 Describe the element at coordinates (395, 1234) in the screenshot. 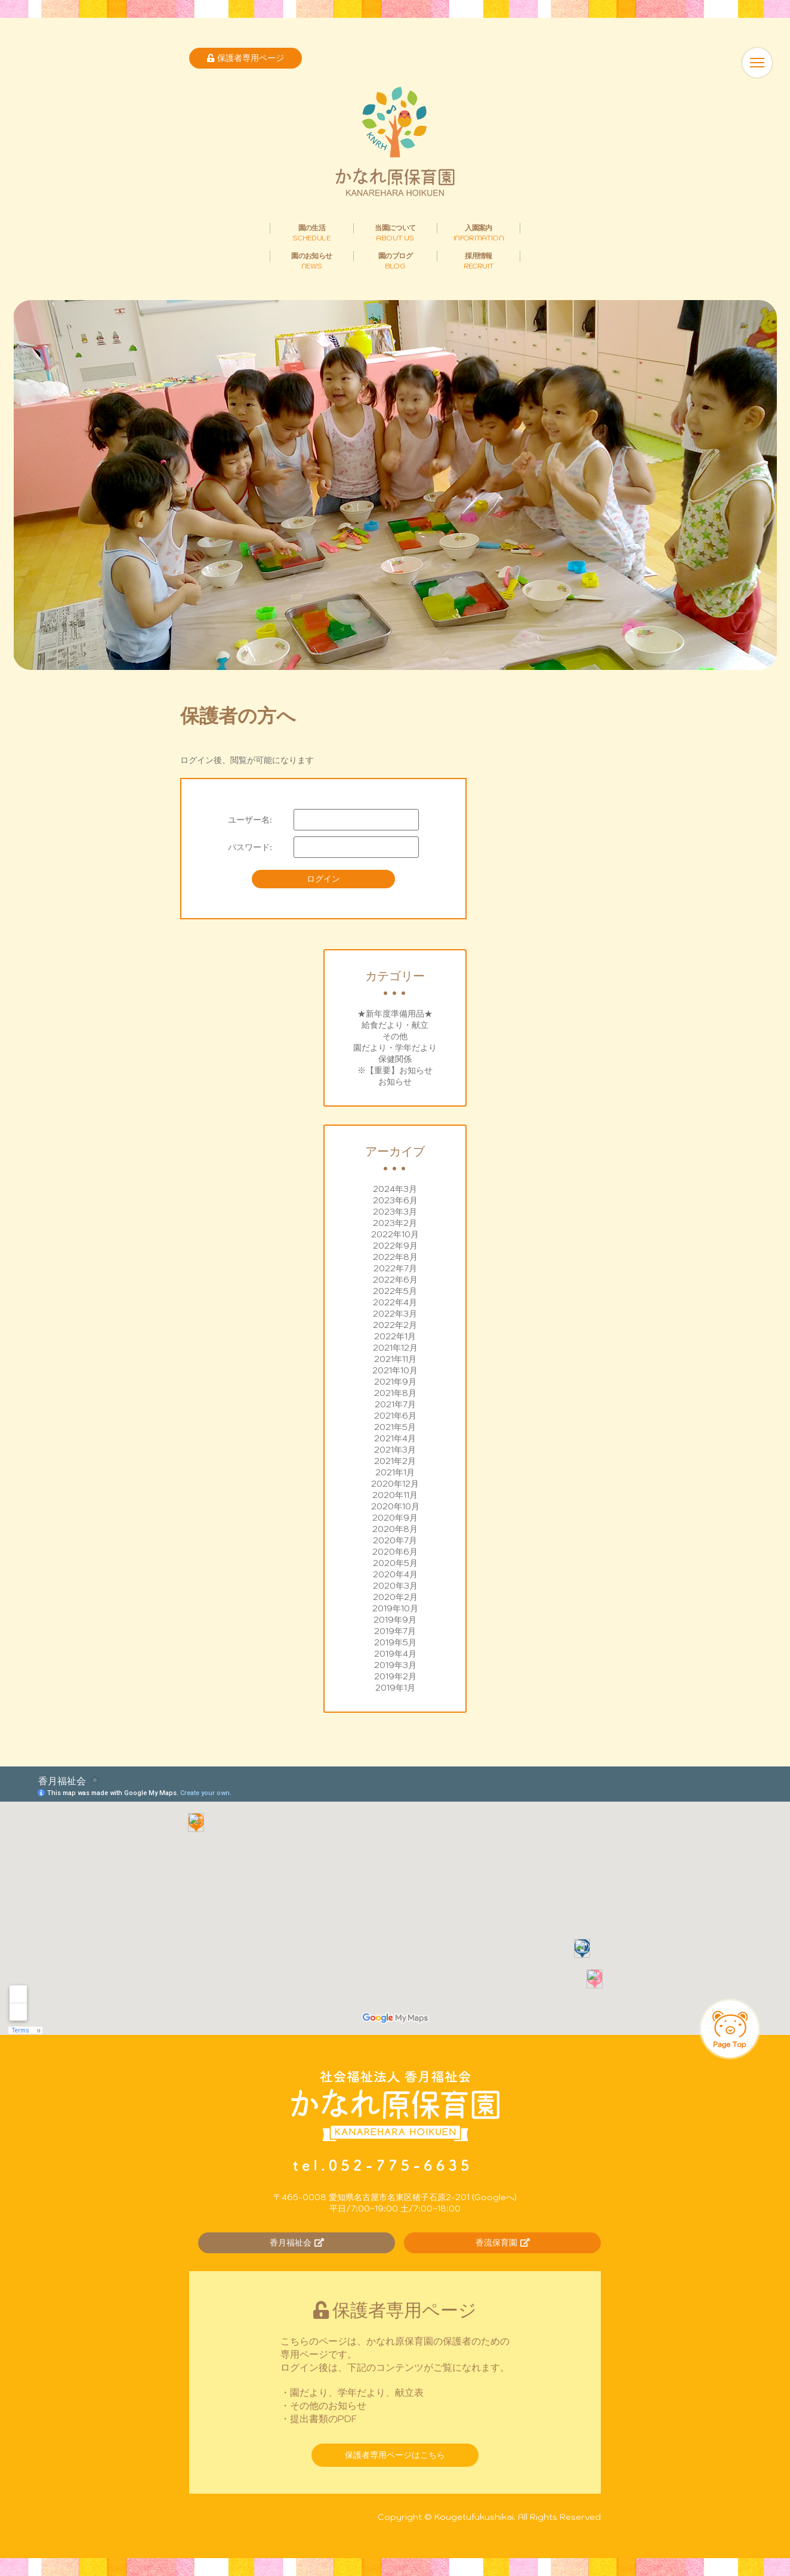

I see `2022年10月` at that location.